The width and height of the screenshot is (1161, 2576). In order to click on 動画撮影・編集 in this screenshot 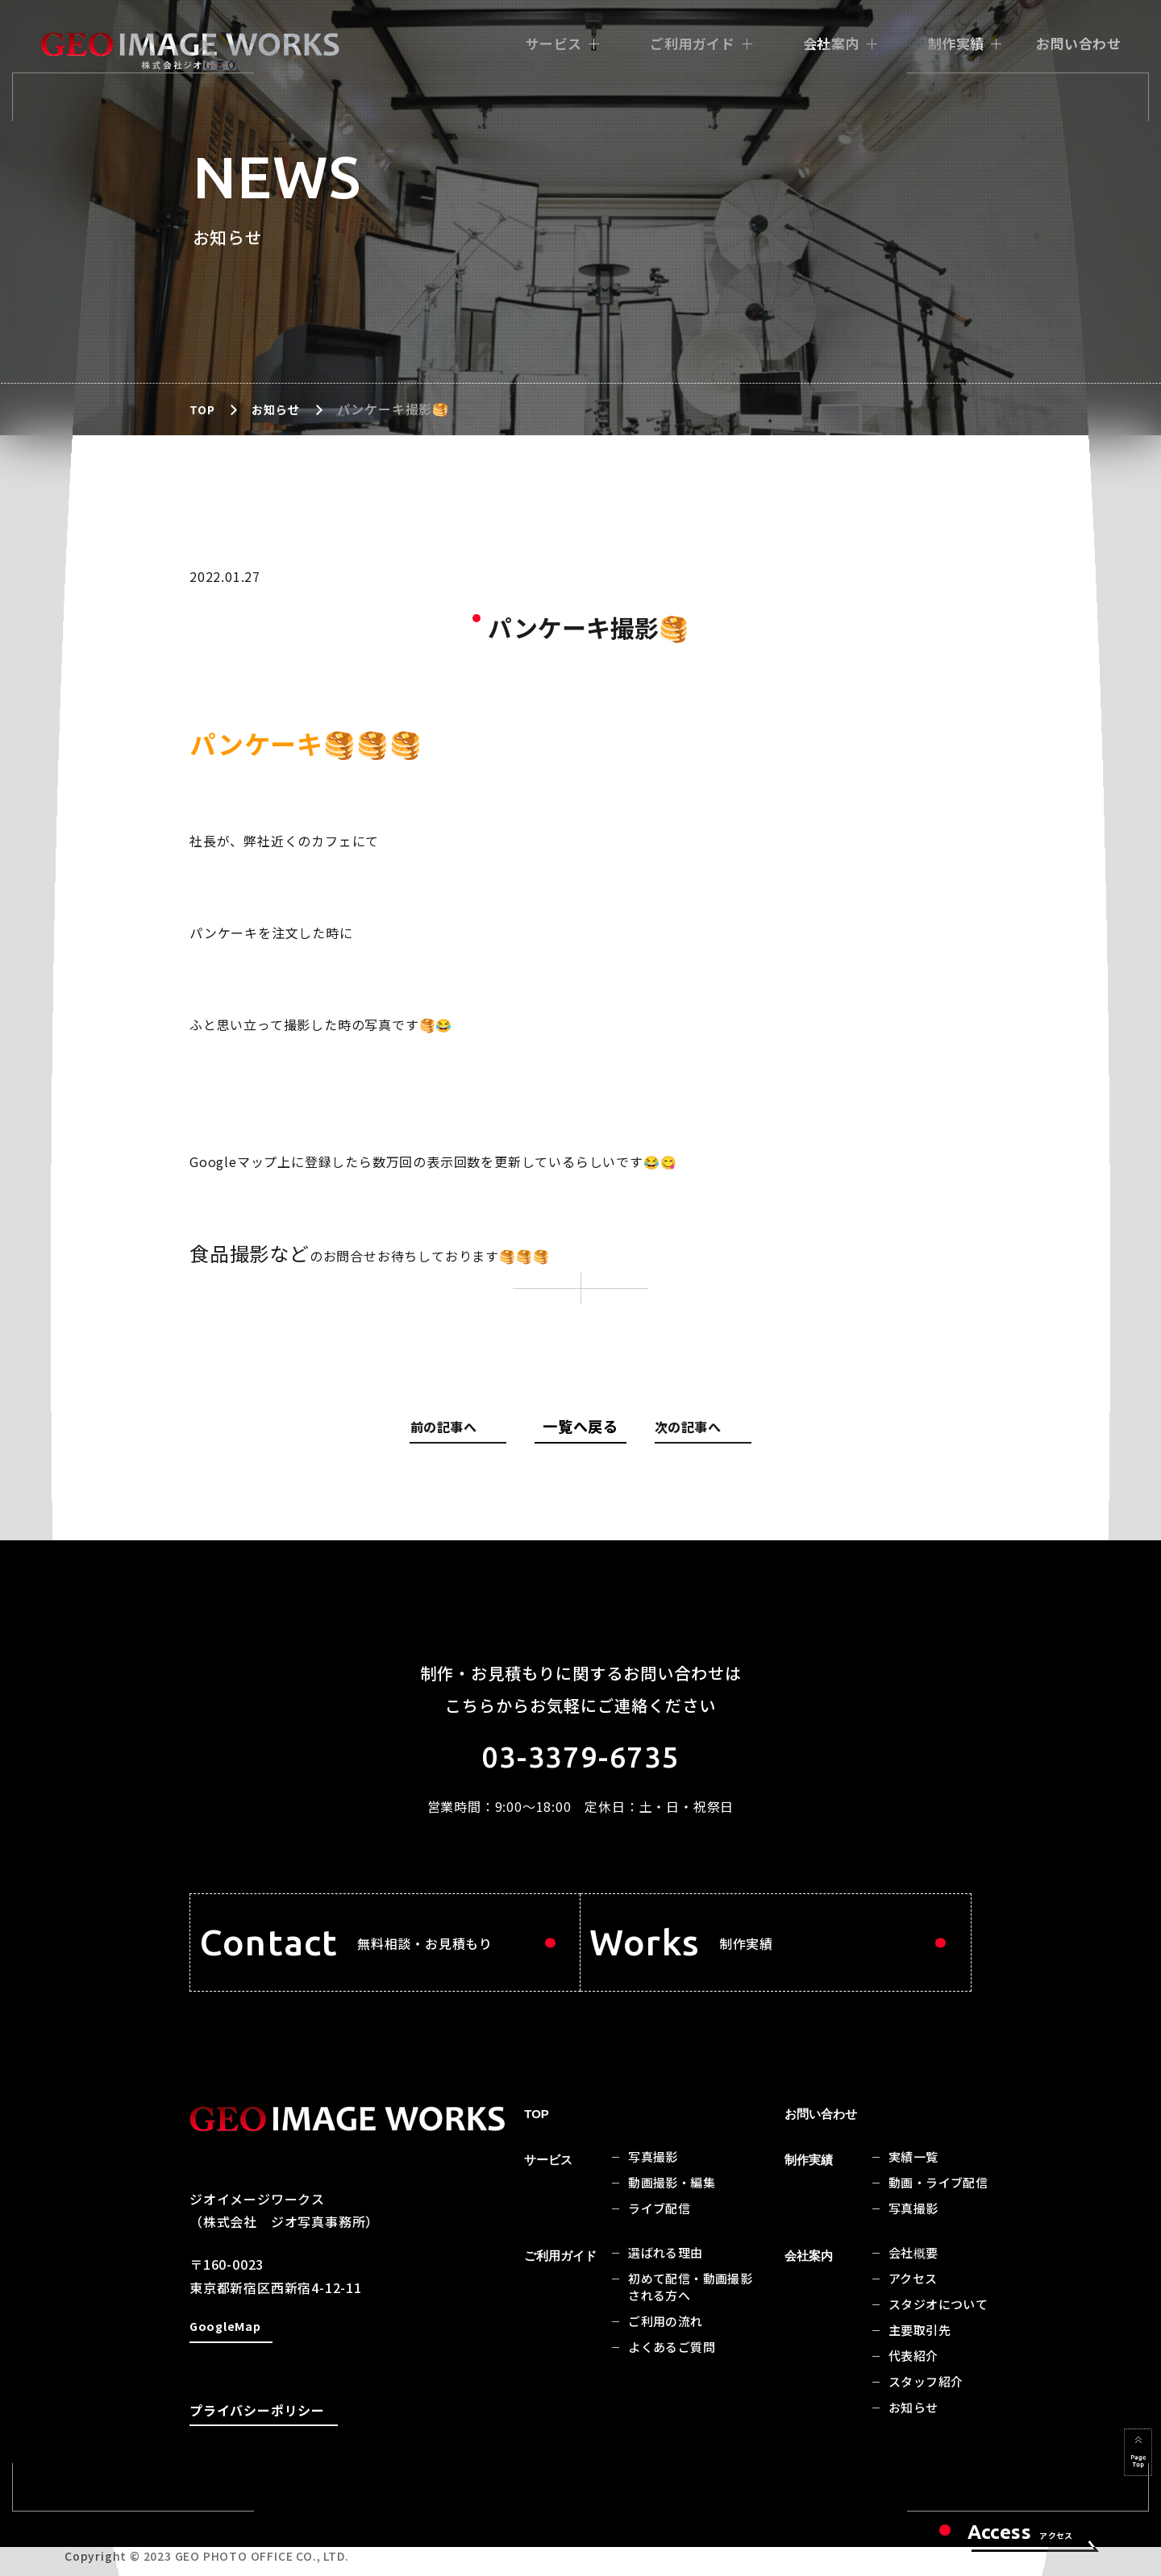, I will do `click(671, 2215)`.